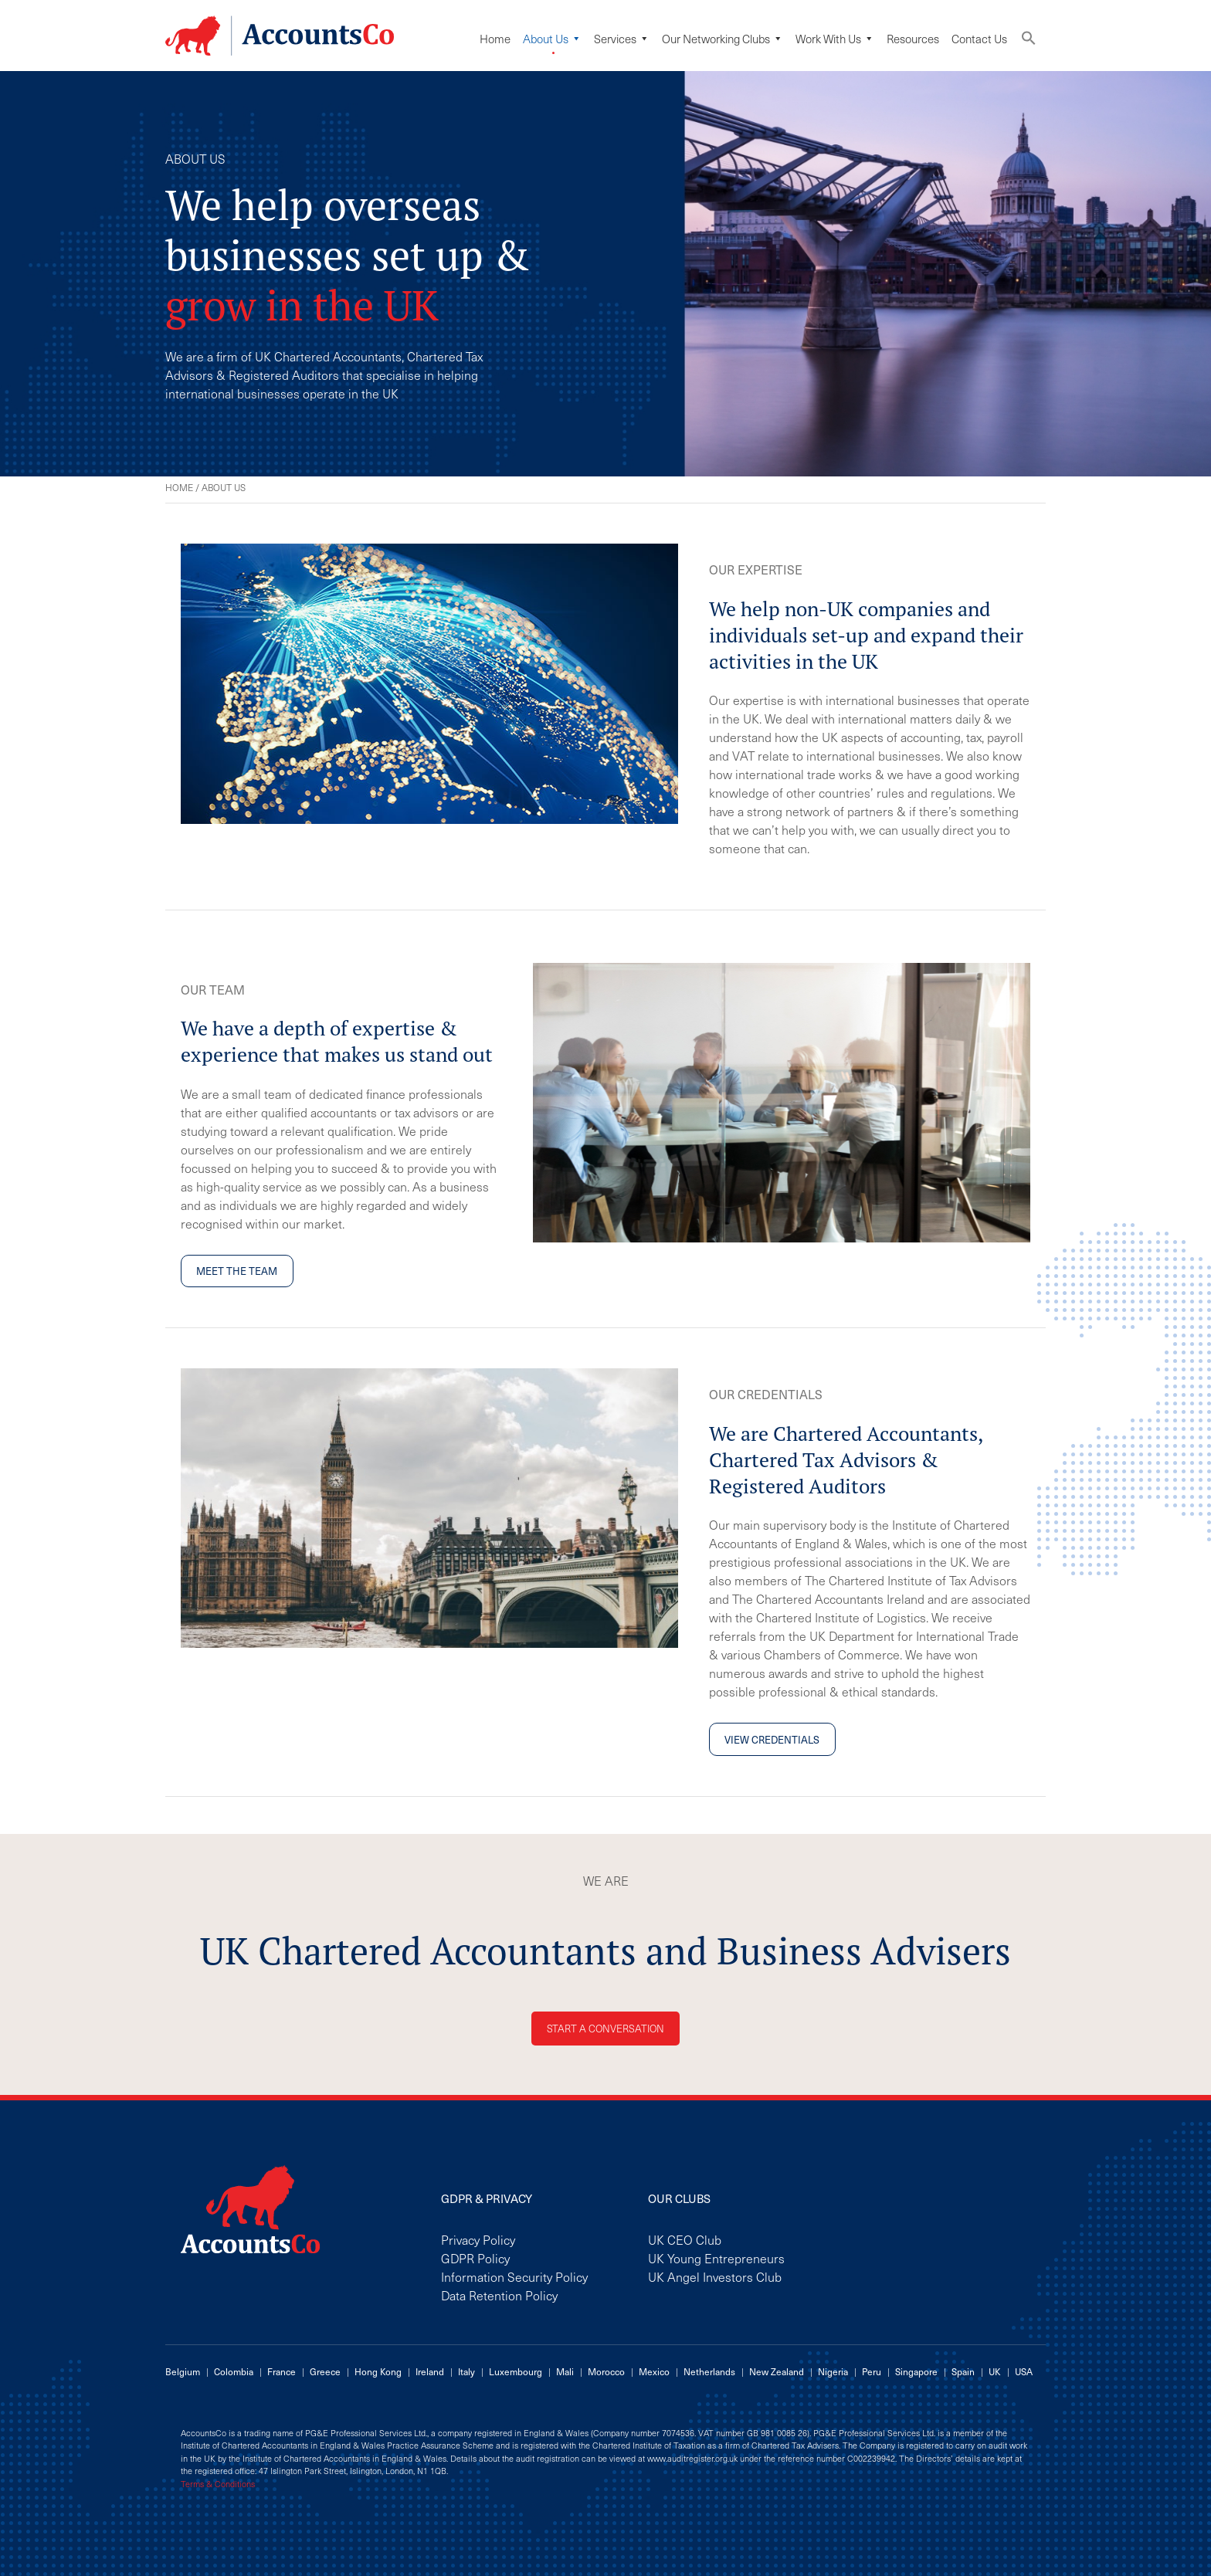 The width and height of the screenshot is (1211, 2576). I want to click on About Us, so click(552, 38).